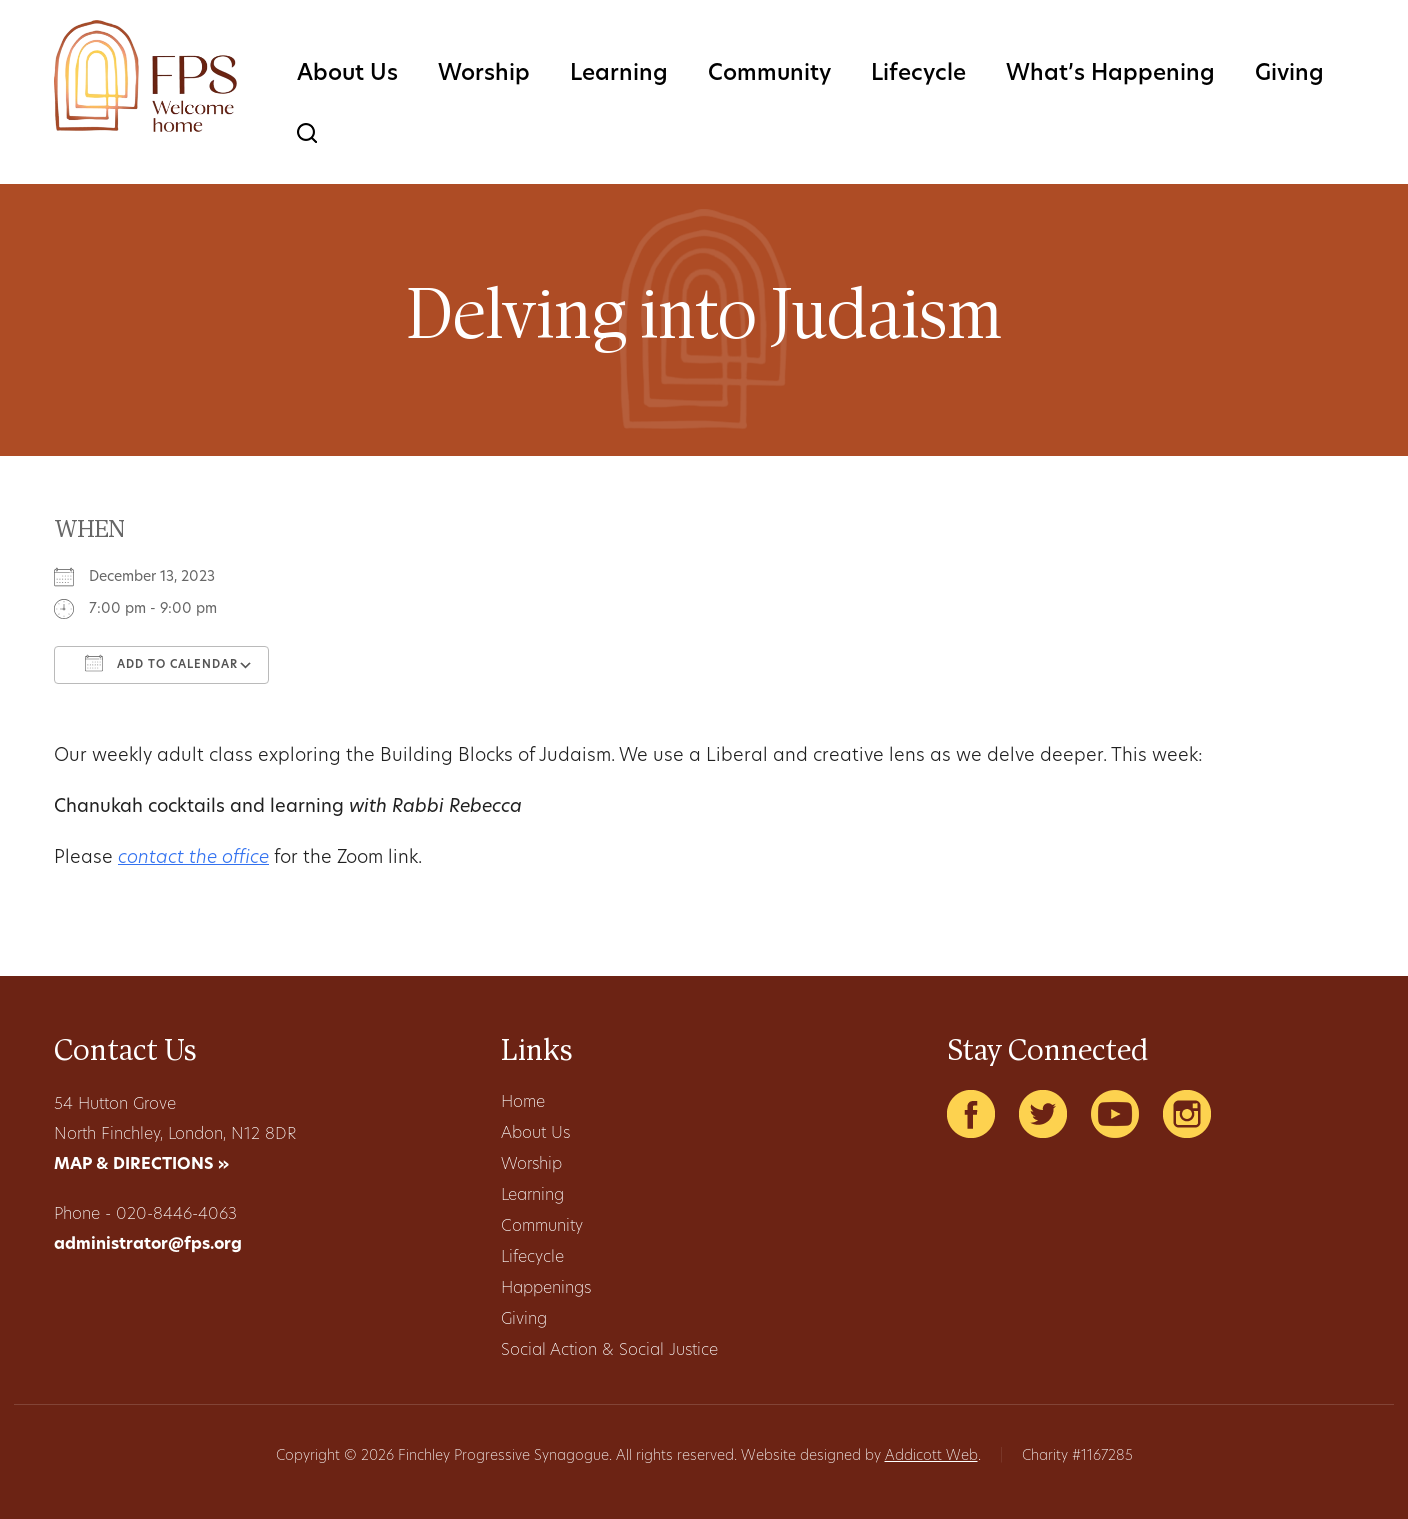 The width and height of the screenshot is (1408, 1519). Describe the element at coordinates (1110, 74) in the screenshot. I see `What’s Happening` at that location.